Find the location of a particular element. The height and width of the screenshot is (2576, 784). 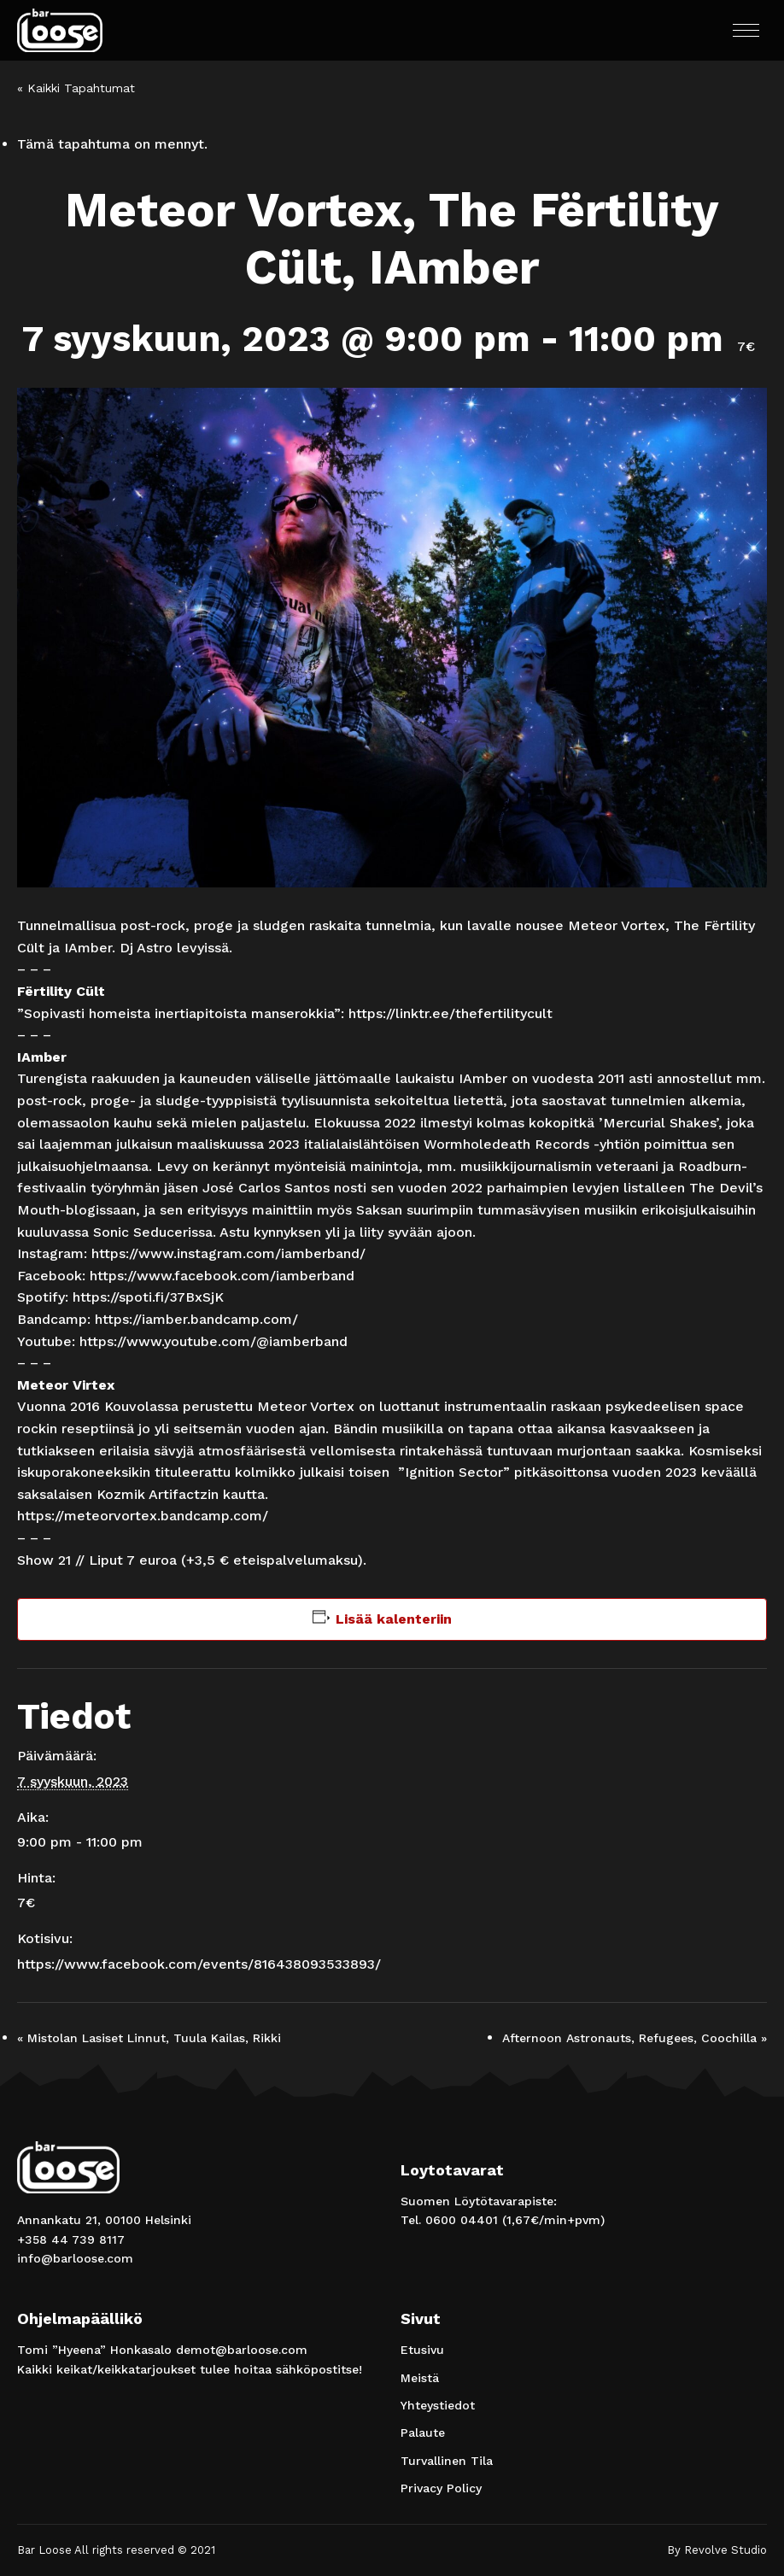

Mistolan Lasiset Linnut, Tuula Kailas, Rikki is located at coordinates (149, 2038).